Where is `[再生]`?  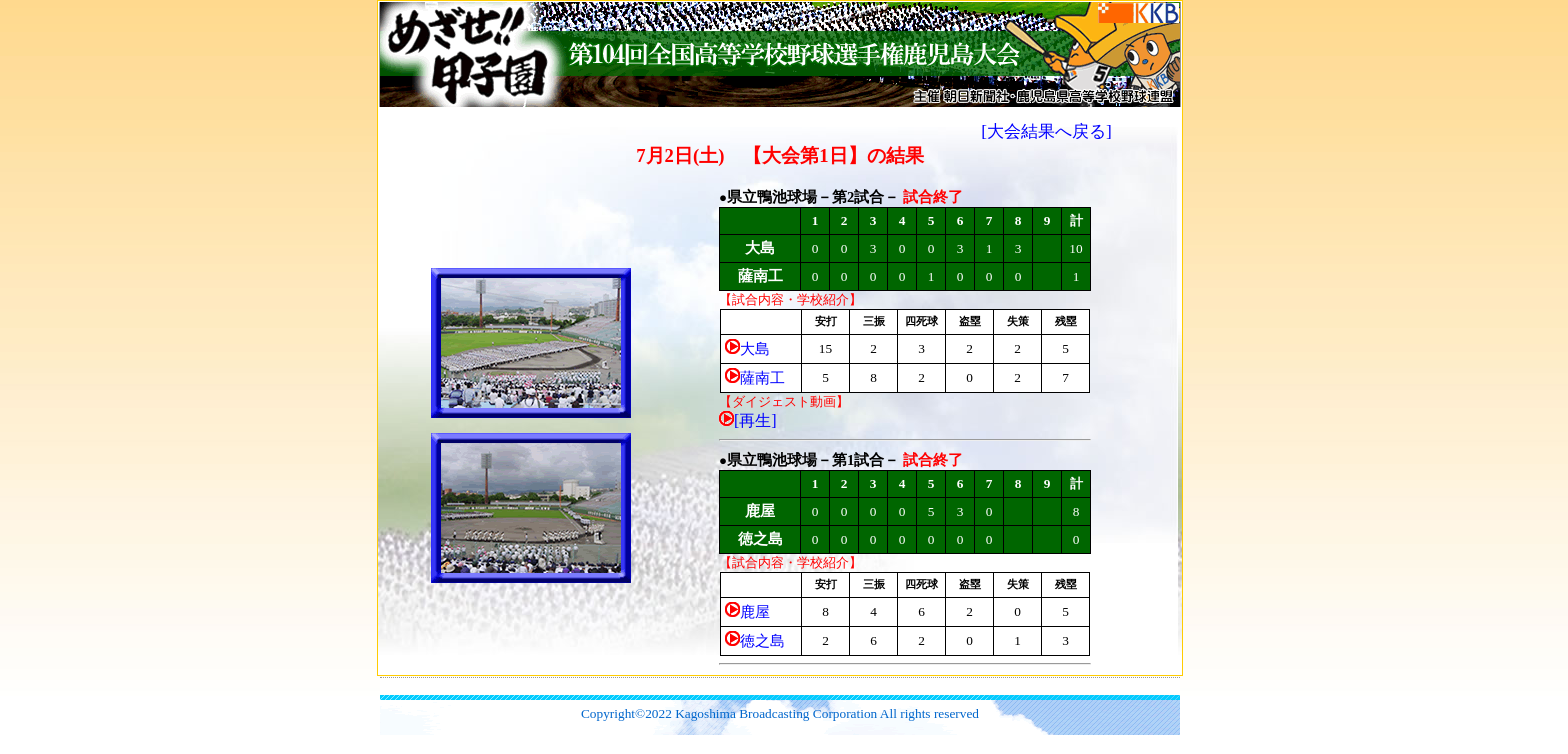
[再生] is located at coordinates (755, 420).